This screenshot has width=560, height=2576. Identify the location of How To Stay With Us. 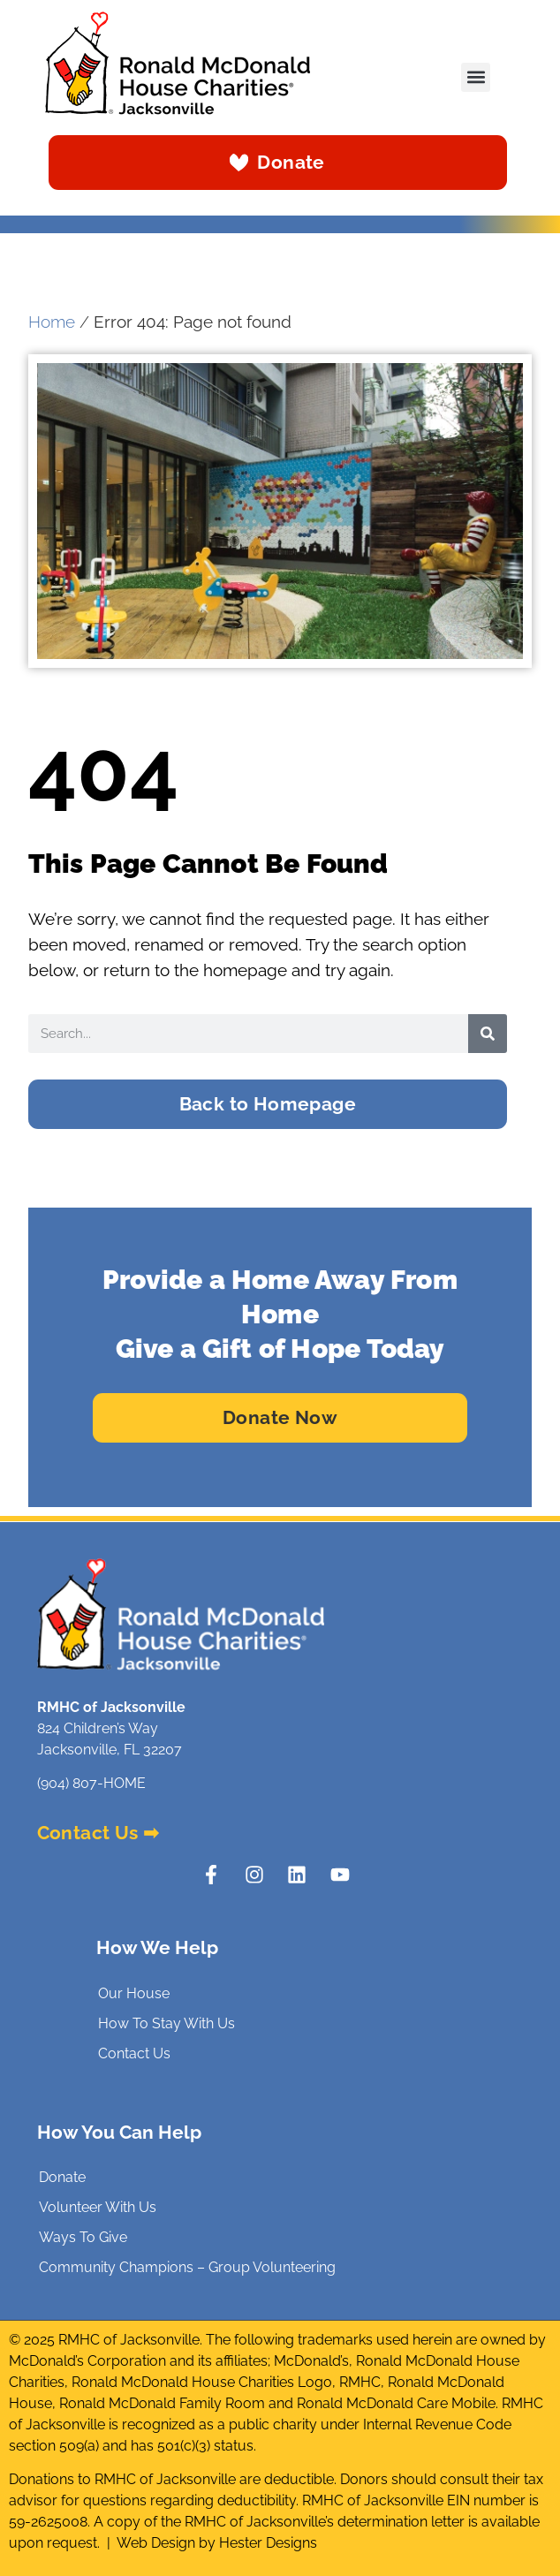
(166, 2023).